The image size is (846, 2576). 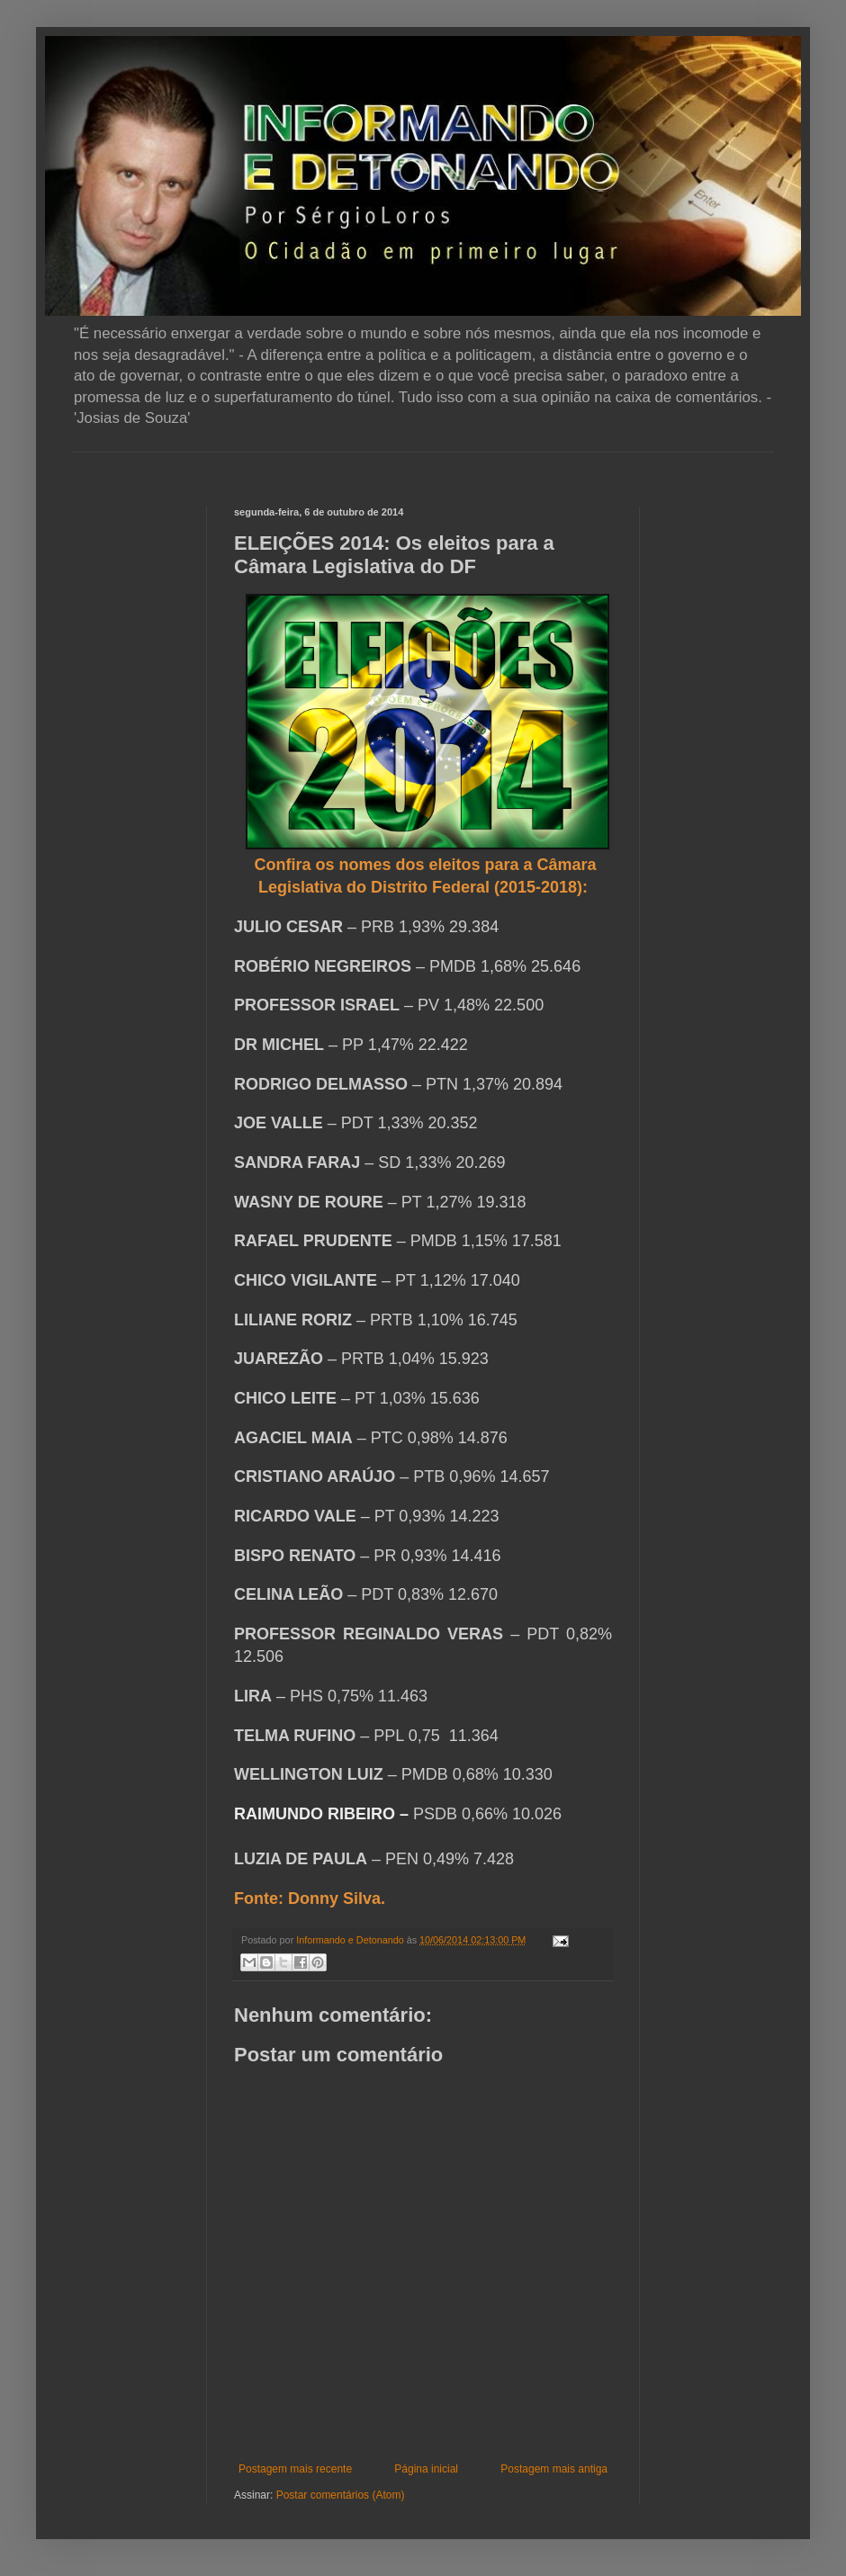 What do you see at coordinates (340, 2495) in the screenshot?
I see `Postar comentários (Atom)` at bounding box center [340, 2495].